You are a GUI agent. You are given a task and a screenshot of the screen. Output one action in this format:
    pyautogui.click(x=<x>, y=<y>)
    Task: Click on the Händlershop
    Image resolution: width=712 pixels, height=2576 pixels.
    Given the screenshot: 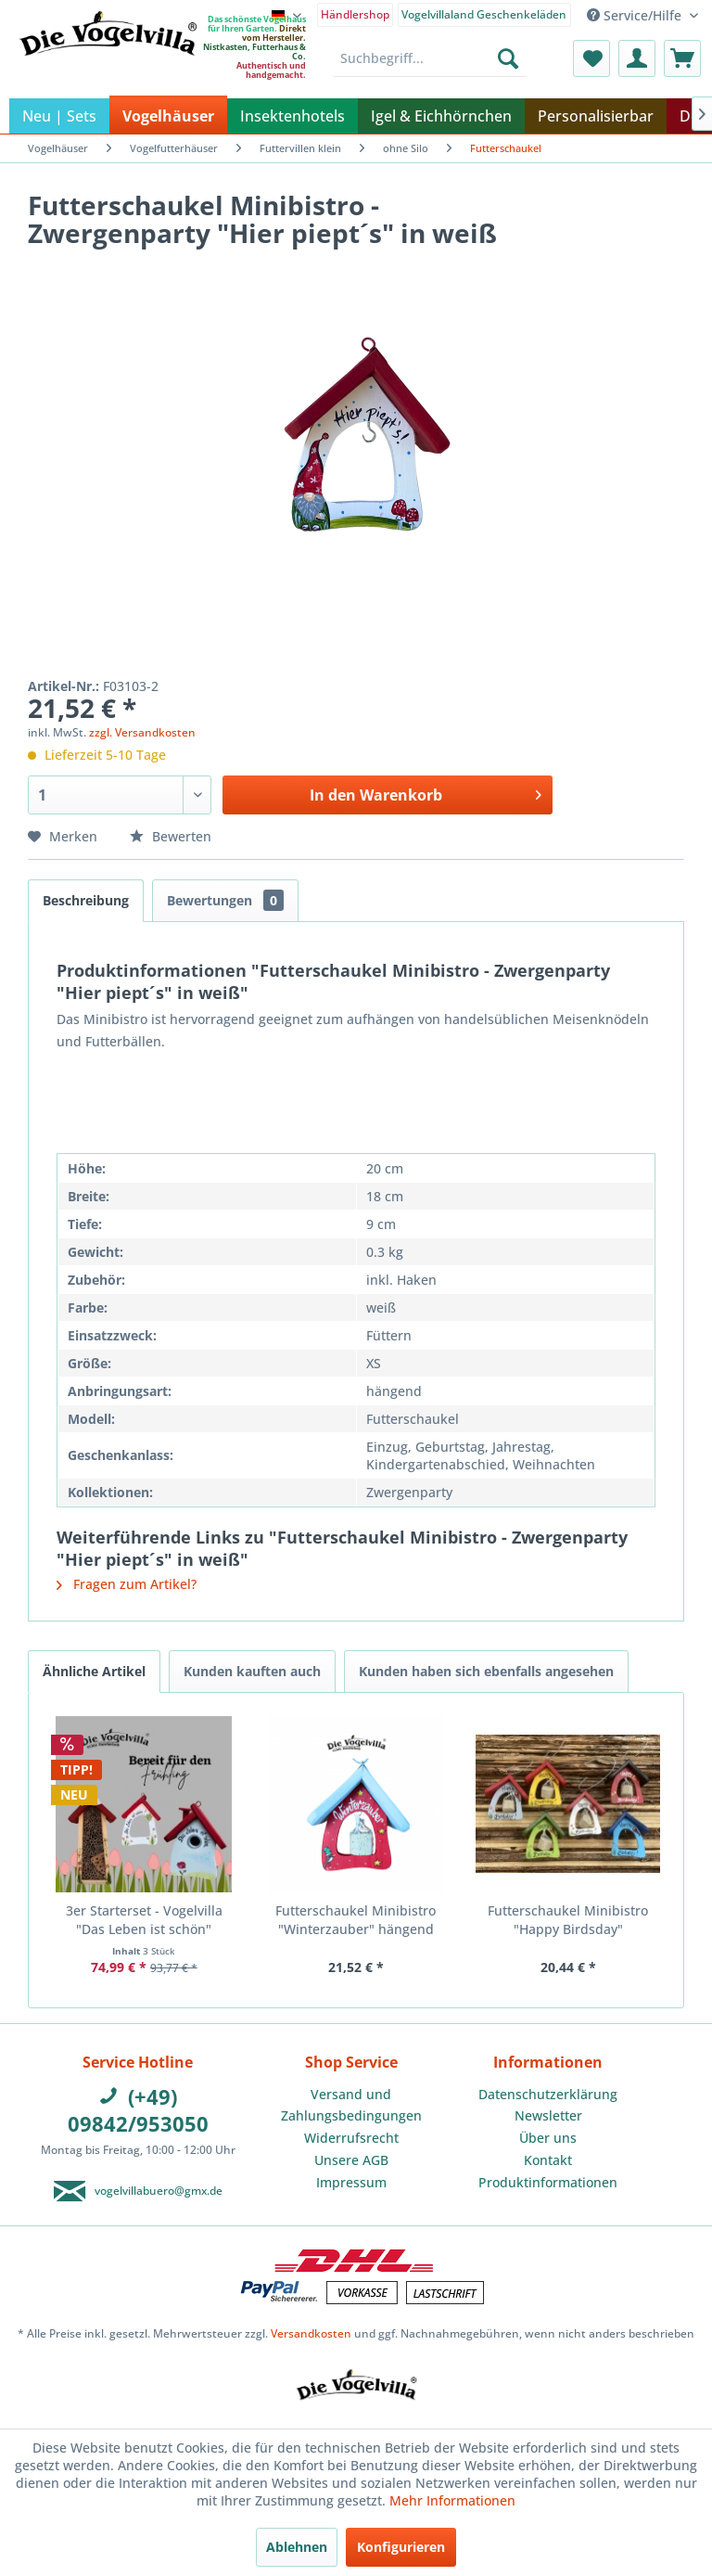 What is the action you would take?
    pyautogui.click(x=355, y=14)
    